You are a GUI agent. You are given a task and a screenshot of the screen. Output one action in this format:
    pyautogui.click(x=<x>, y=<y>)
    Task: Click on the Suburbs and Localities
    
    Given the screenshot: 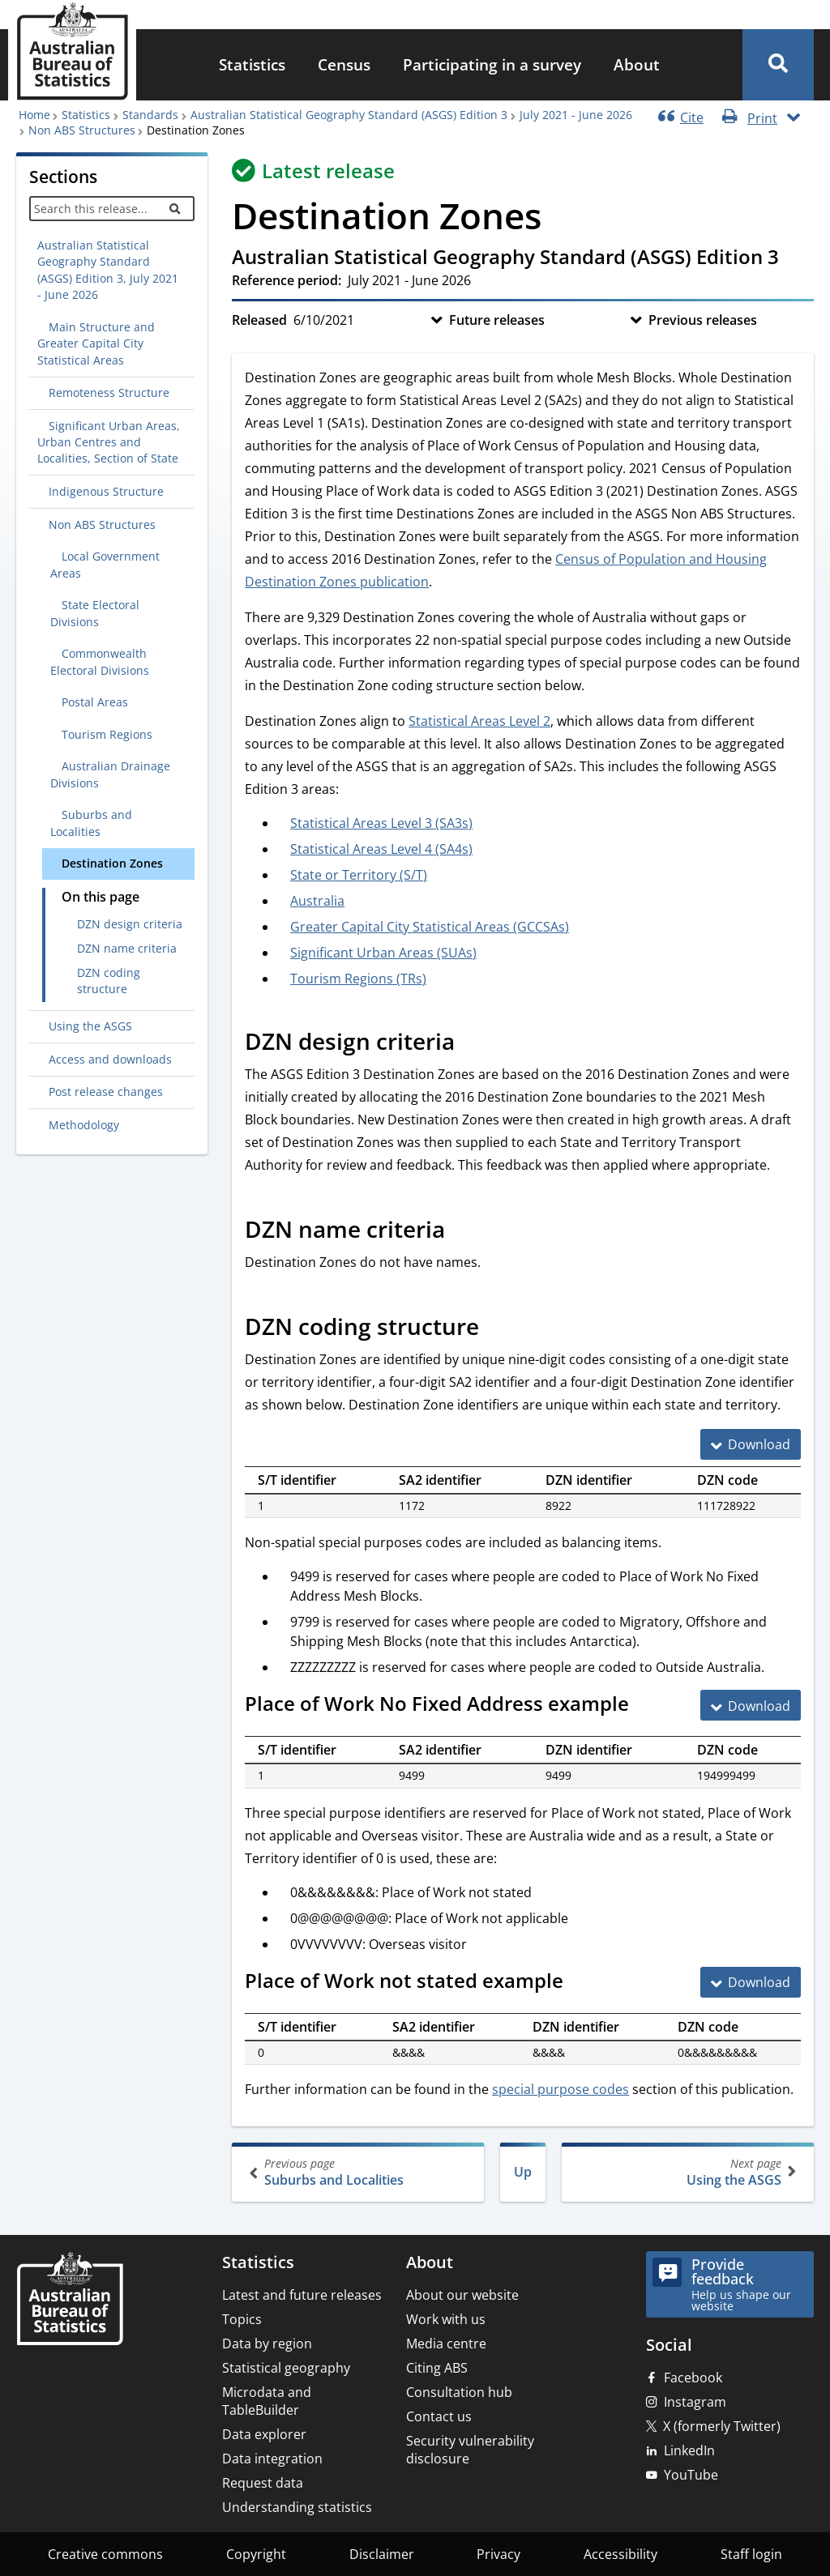 What is the action you would take?
    pyautogui.click(x=359, y=2172)
    